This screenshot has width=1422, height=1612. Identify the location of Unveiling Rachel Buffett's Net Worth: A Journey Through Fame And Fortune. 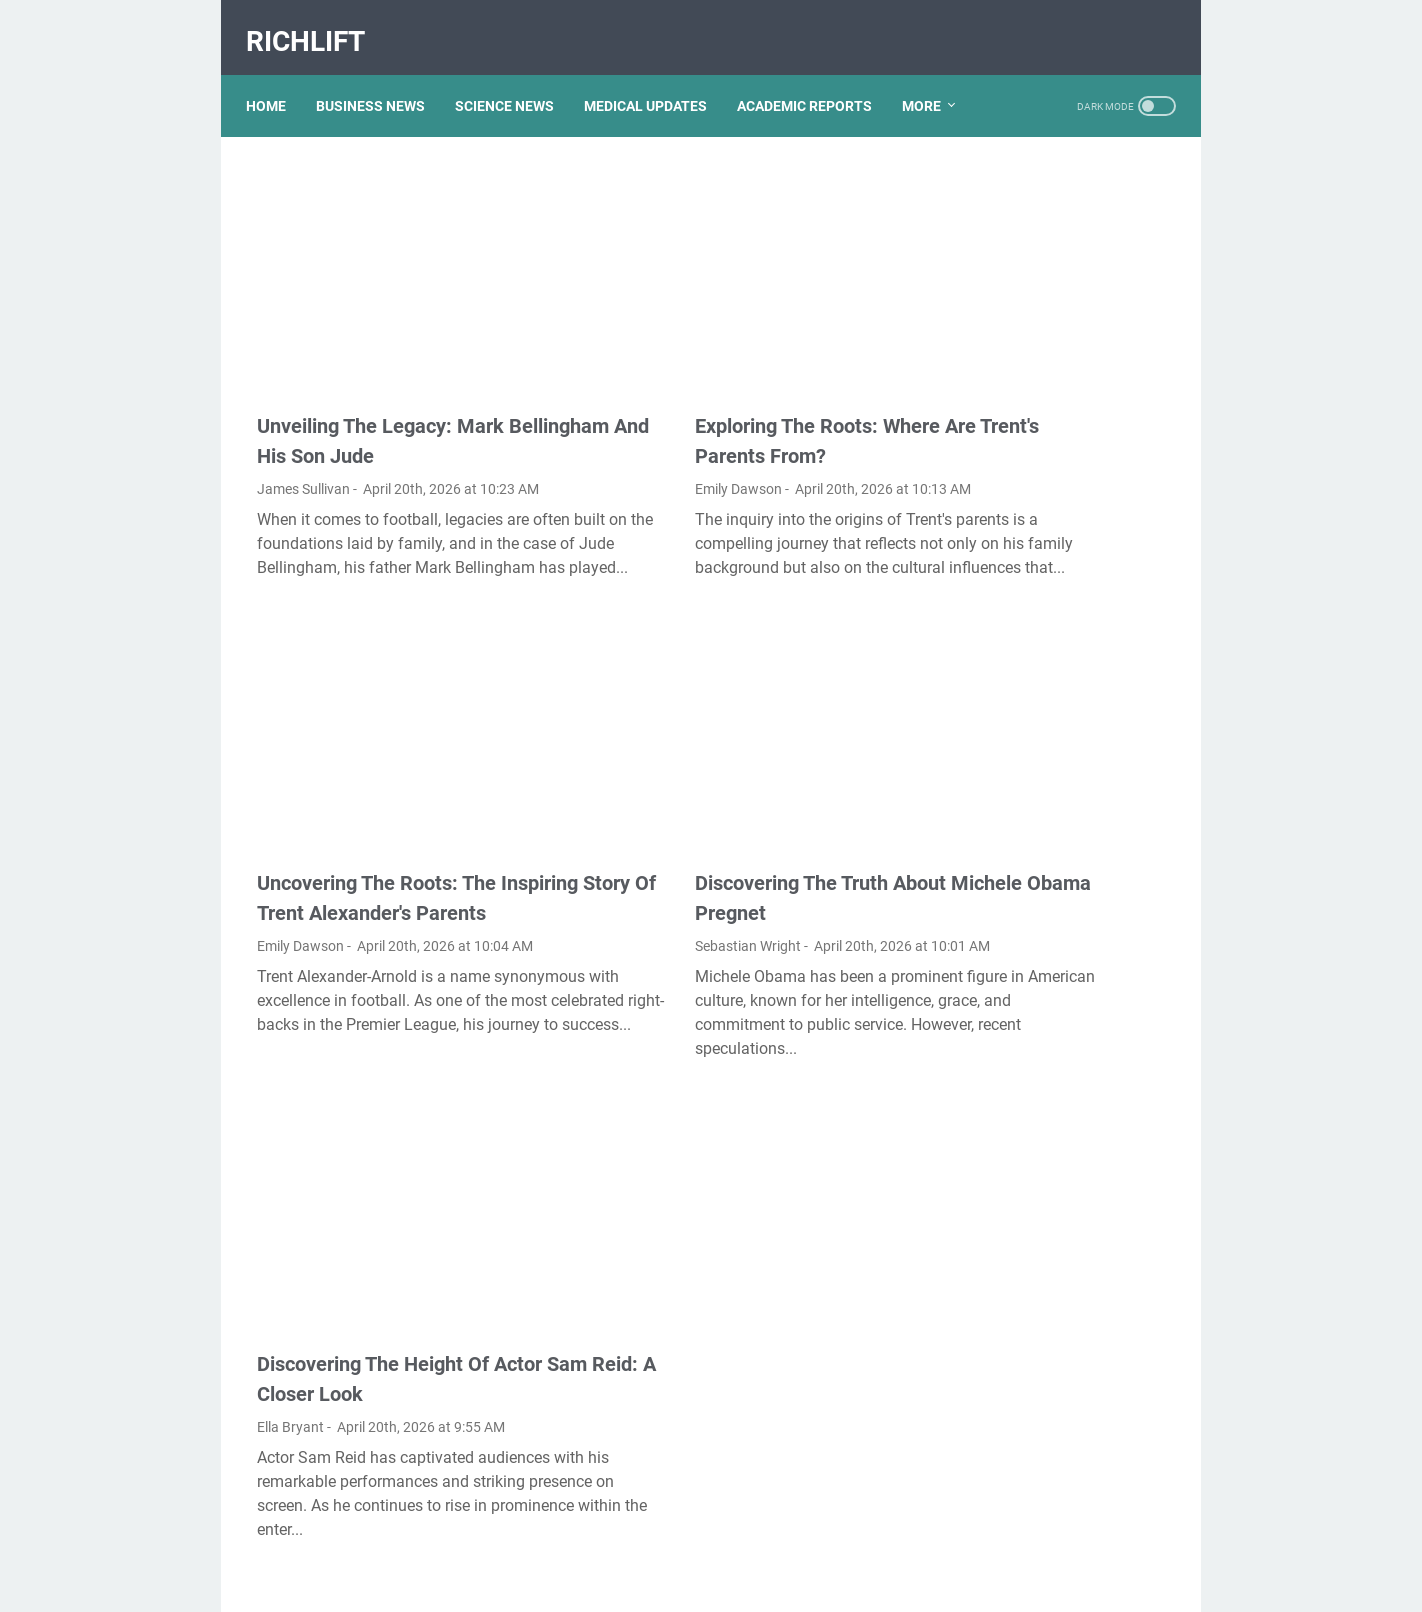
(1057, 1144).